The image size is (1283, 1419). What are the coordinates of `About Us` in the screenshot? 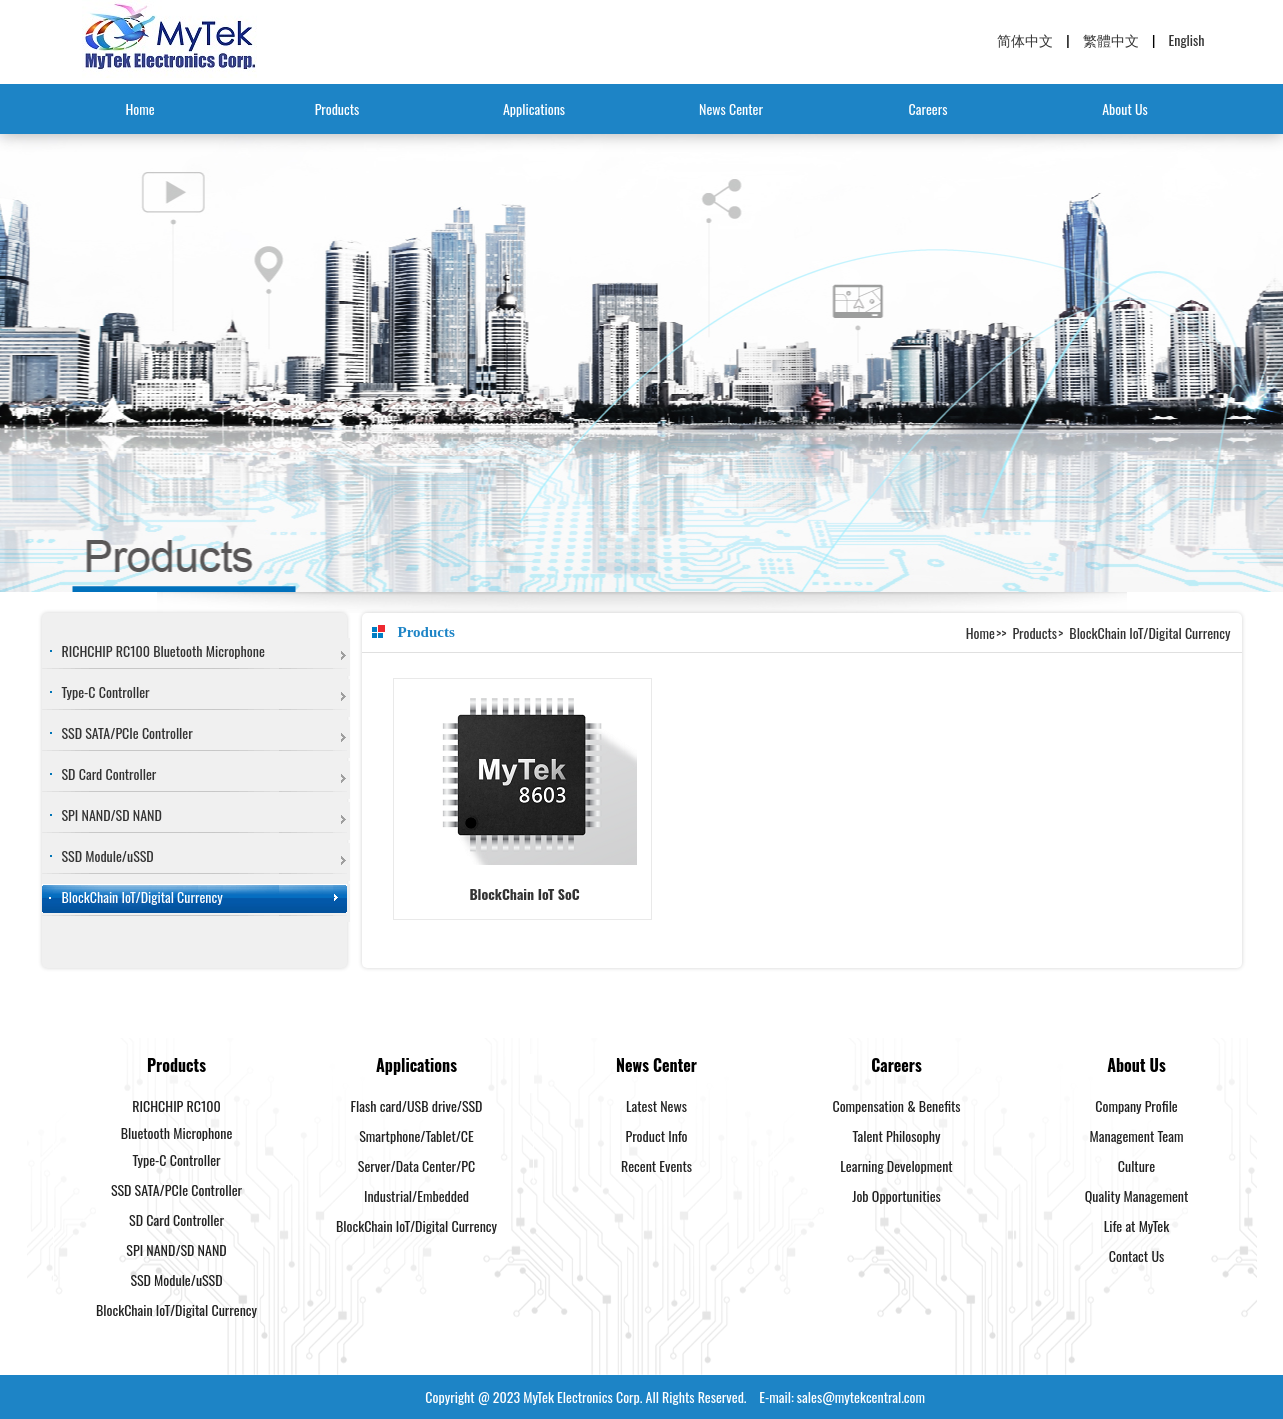 It's located at (1125, 108).